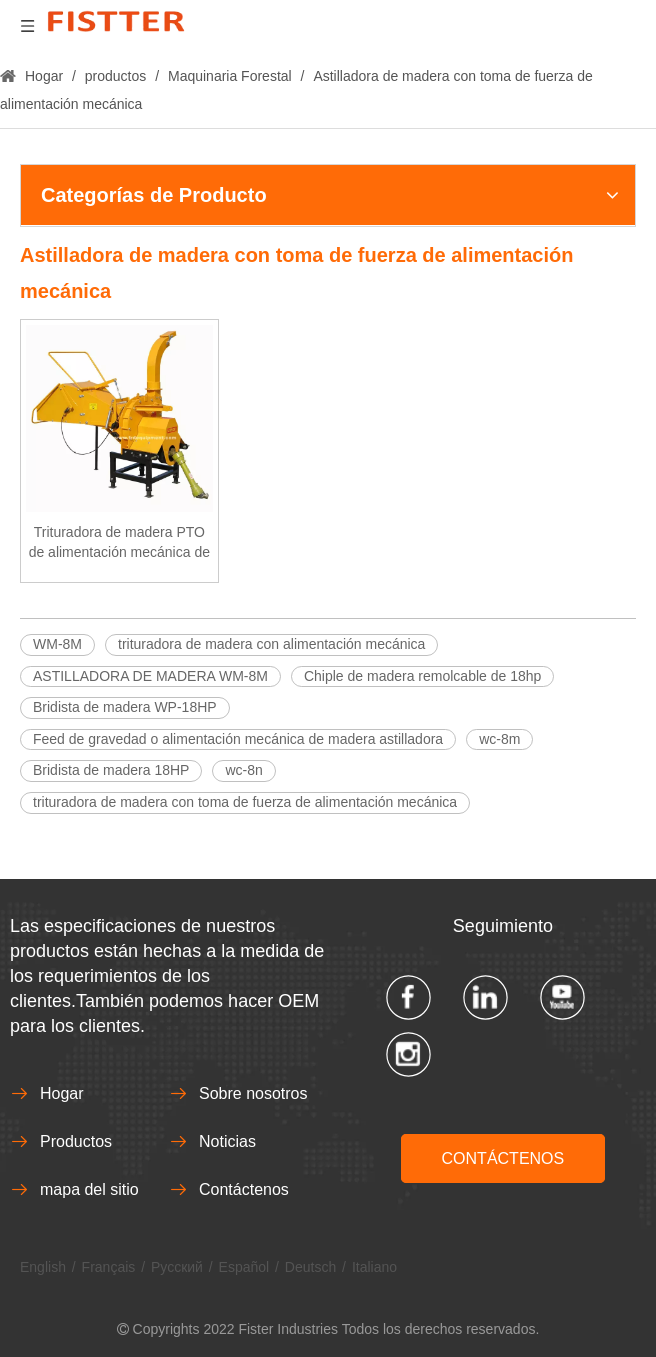 This screenshot has width=656, height=1357. Describe the element at coordinates (150, 676) in the screenshot. I see `ASTILLADORA DE MADERA WM-8M` at that location.